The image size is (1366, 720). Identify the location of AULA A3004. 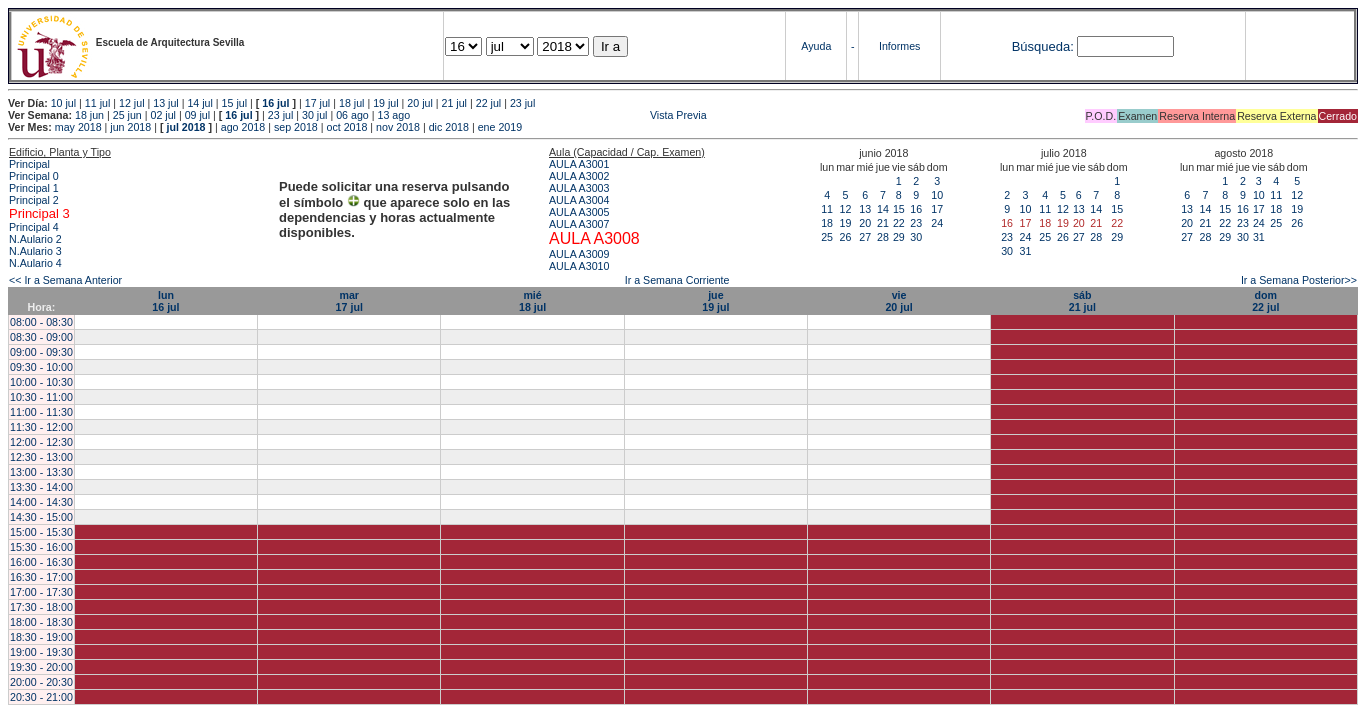
(579, 200).